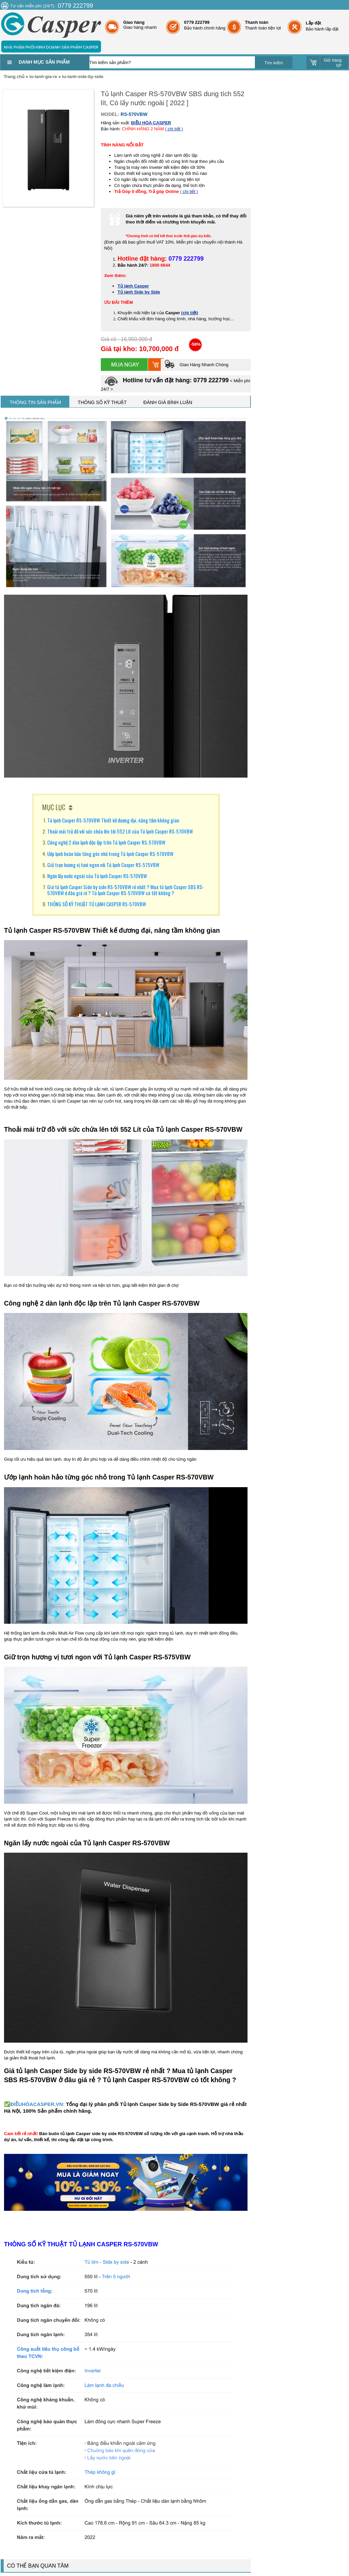  I want to click on ĐIỀU HÒA CASPER, so click(151, 122).